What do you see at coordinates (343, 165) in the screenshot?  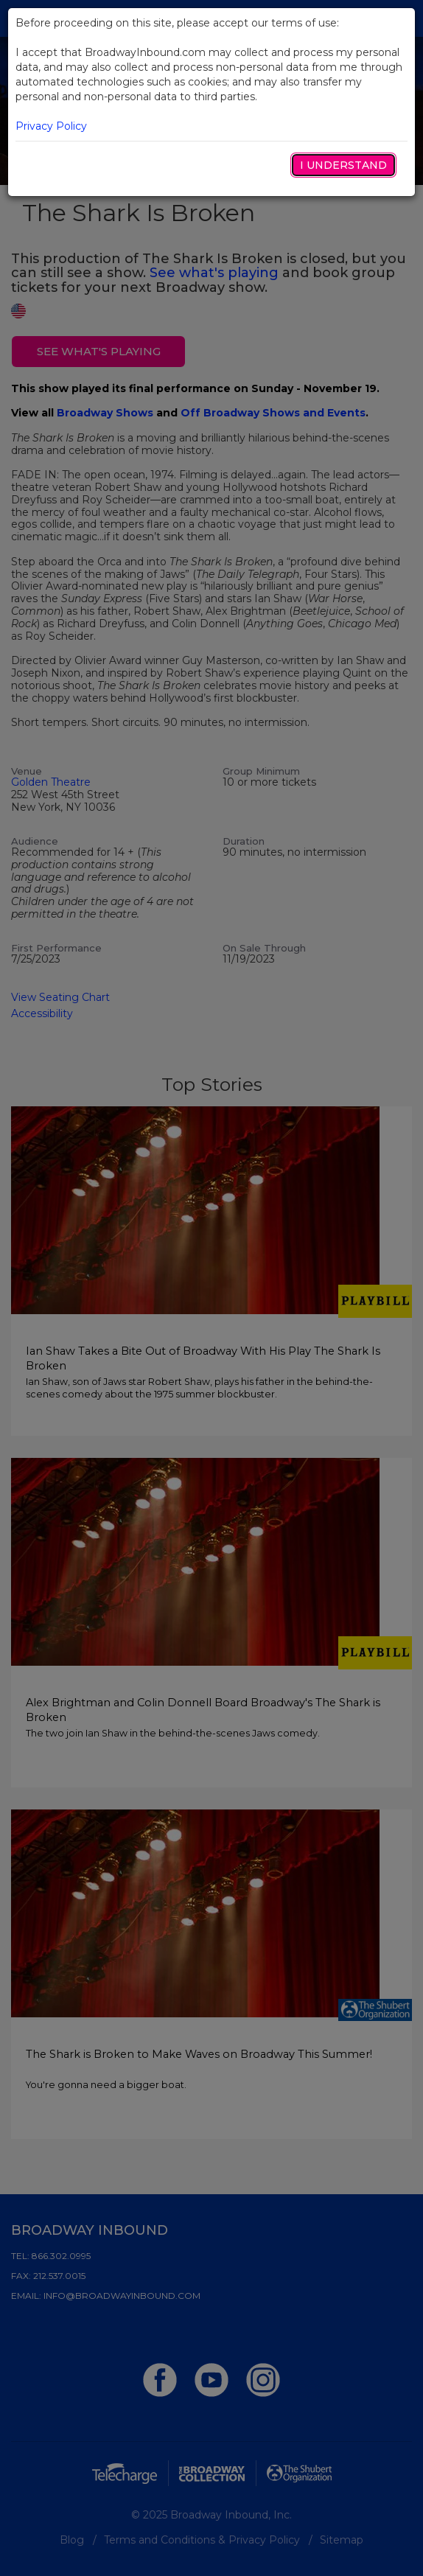 I see `I Understand` at bounding box center [343, 165].